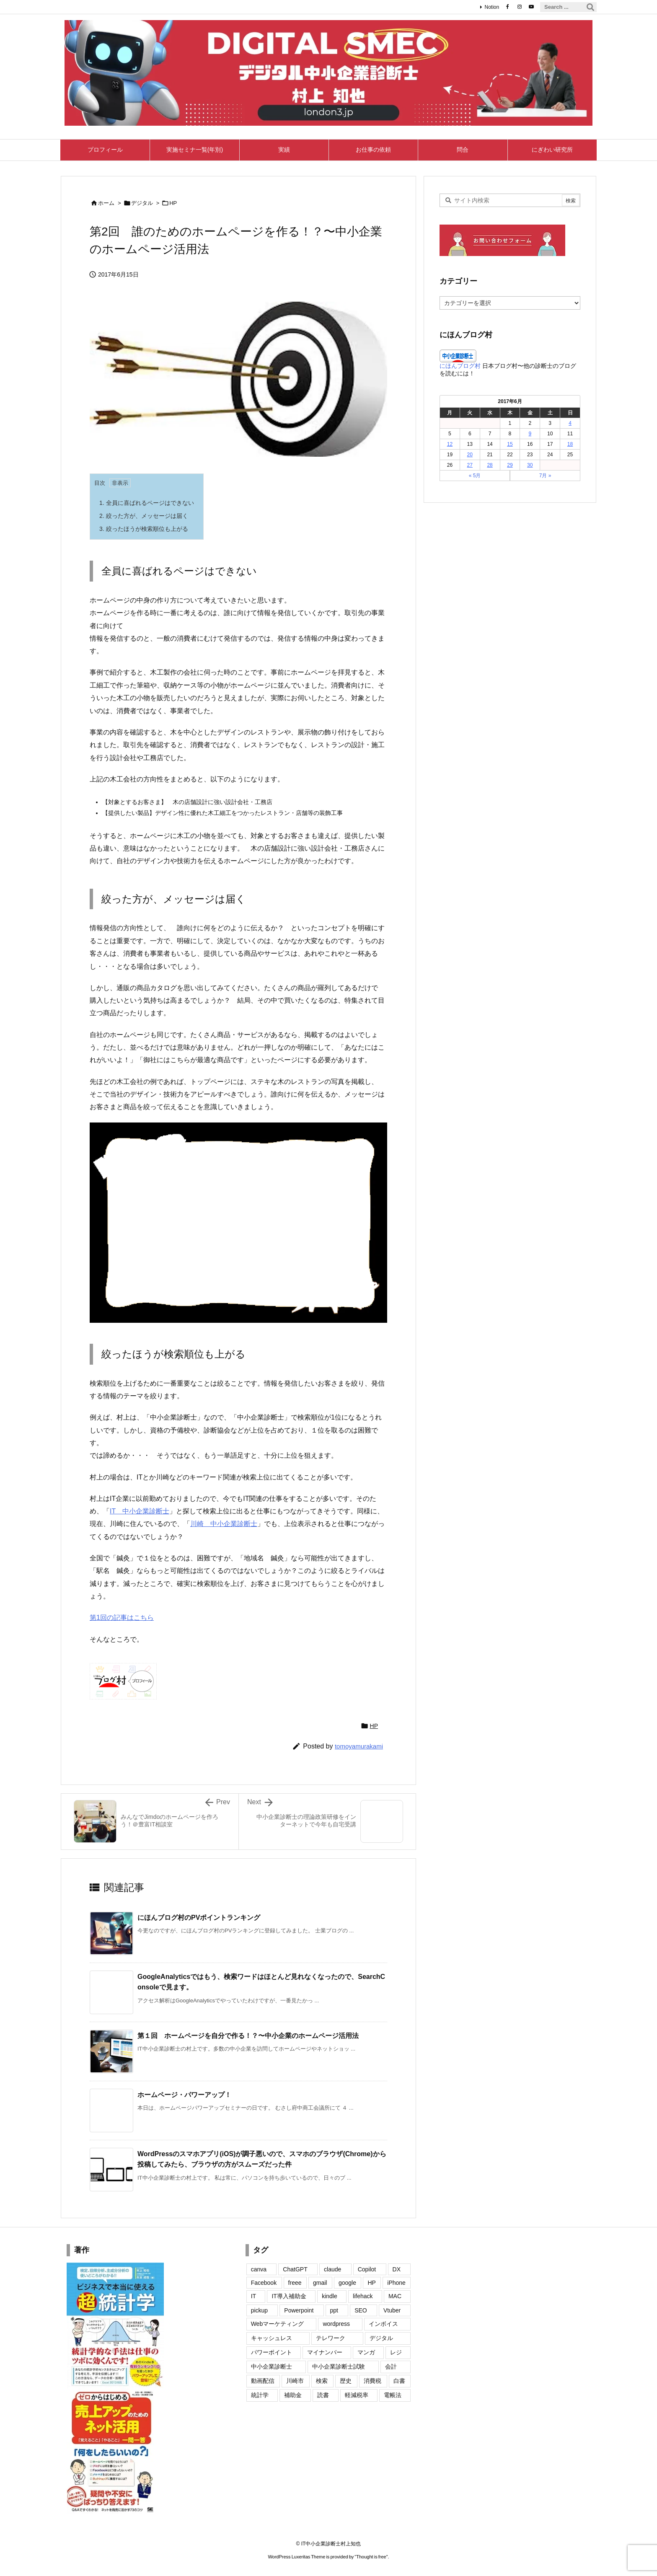  I want to click on tomoyamurakami, so click(359, 1746).